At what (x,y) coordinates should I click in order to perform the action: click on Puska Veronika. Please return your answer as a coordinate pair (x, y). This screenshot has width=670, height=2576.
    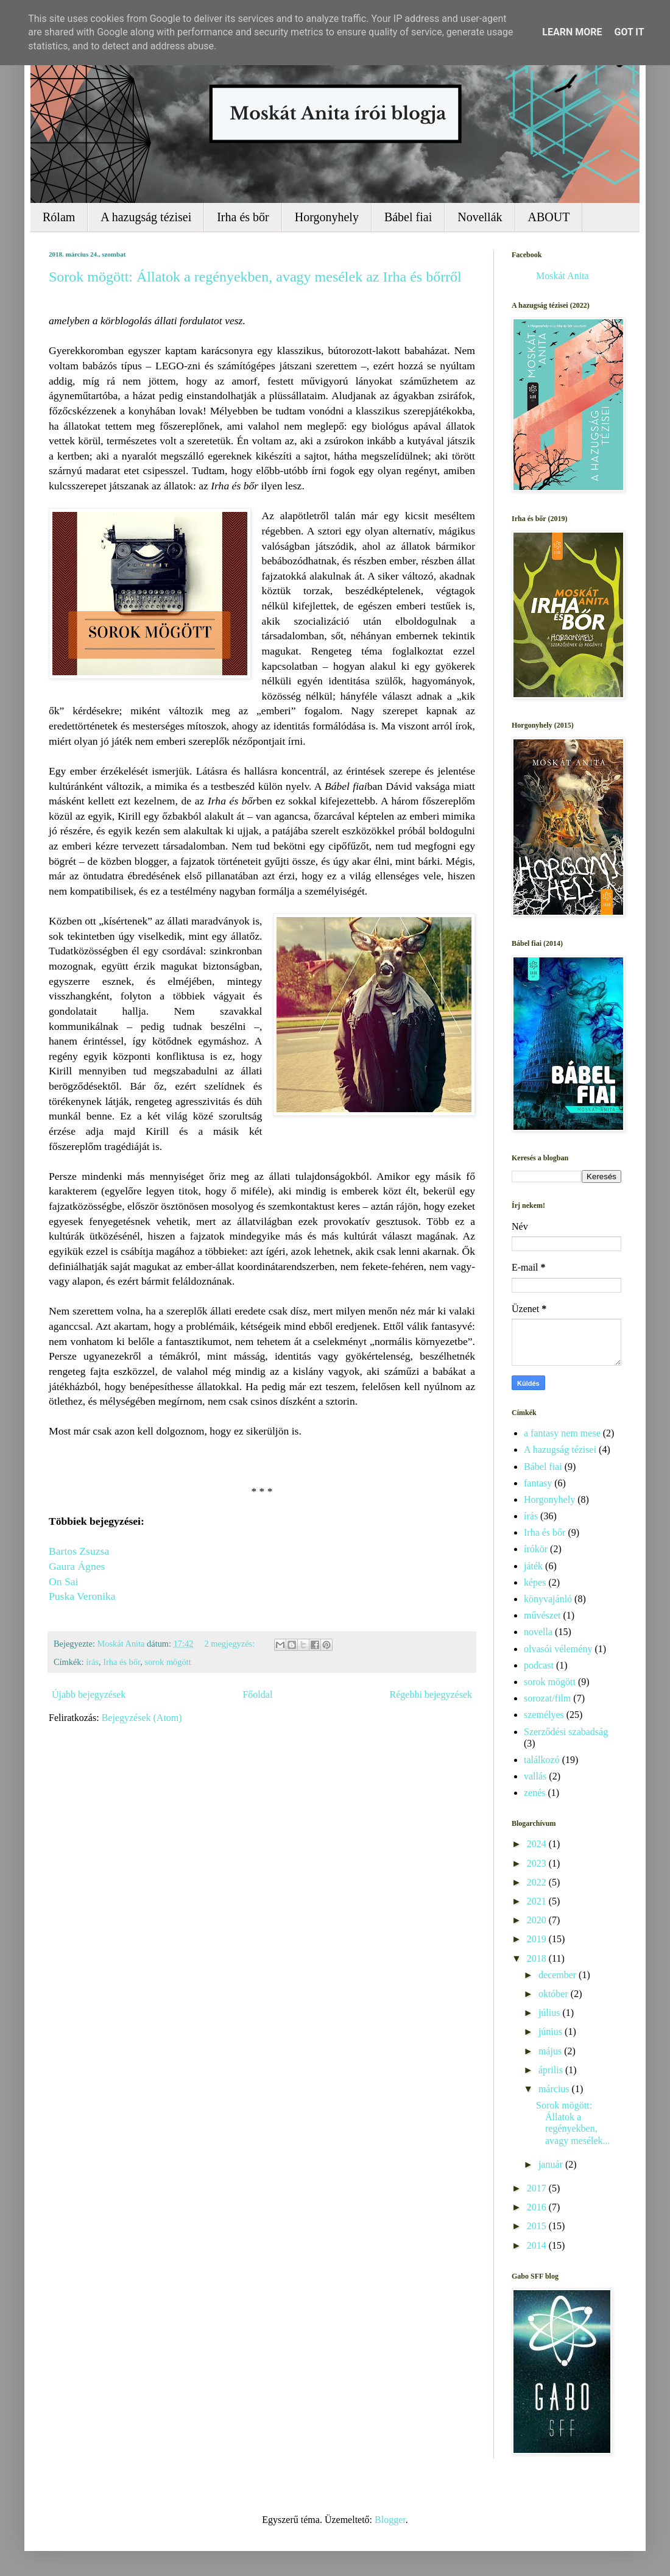
    Looking at the image, I should click on (82, 1596).